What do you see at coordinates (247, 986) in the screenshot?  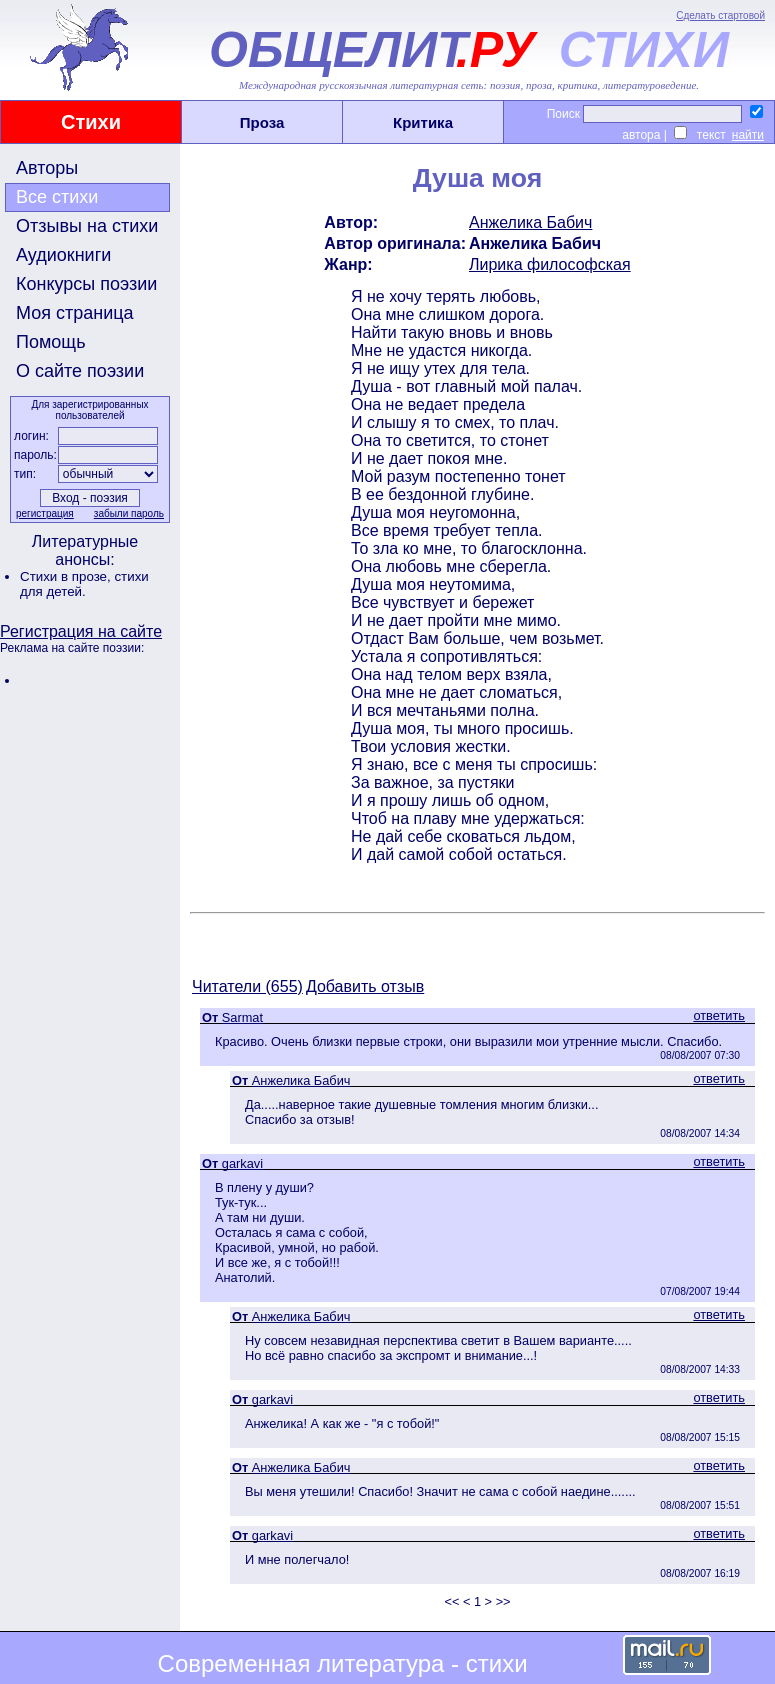 I see `Читатели (655)` at bounding box center [247, 986].